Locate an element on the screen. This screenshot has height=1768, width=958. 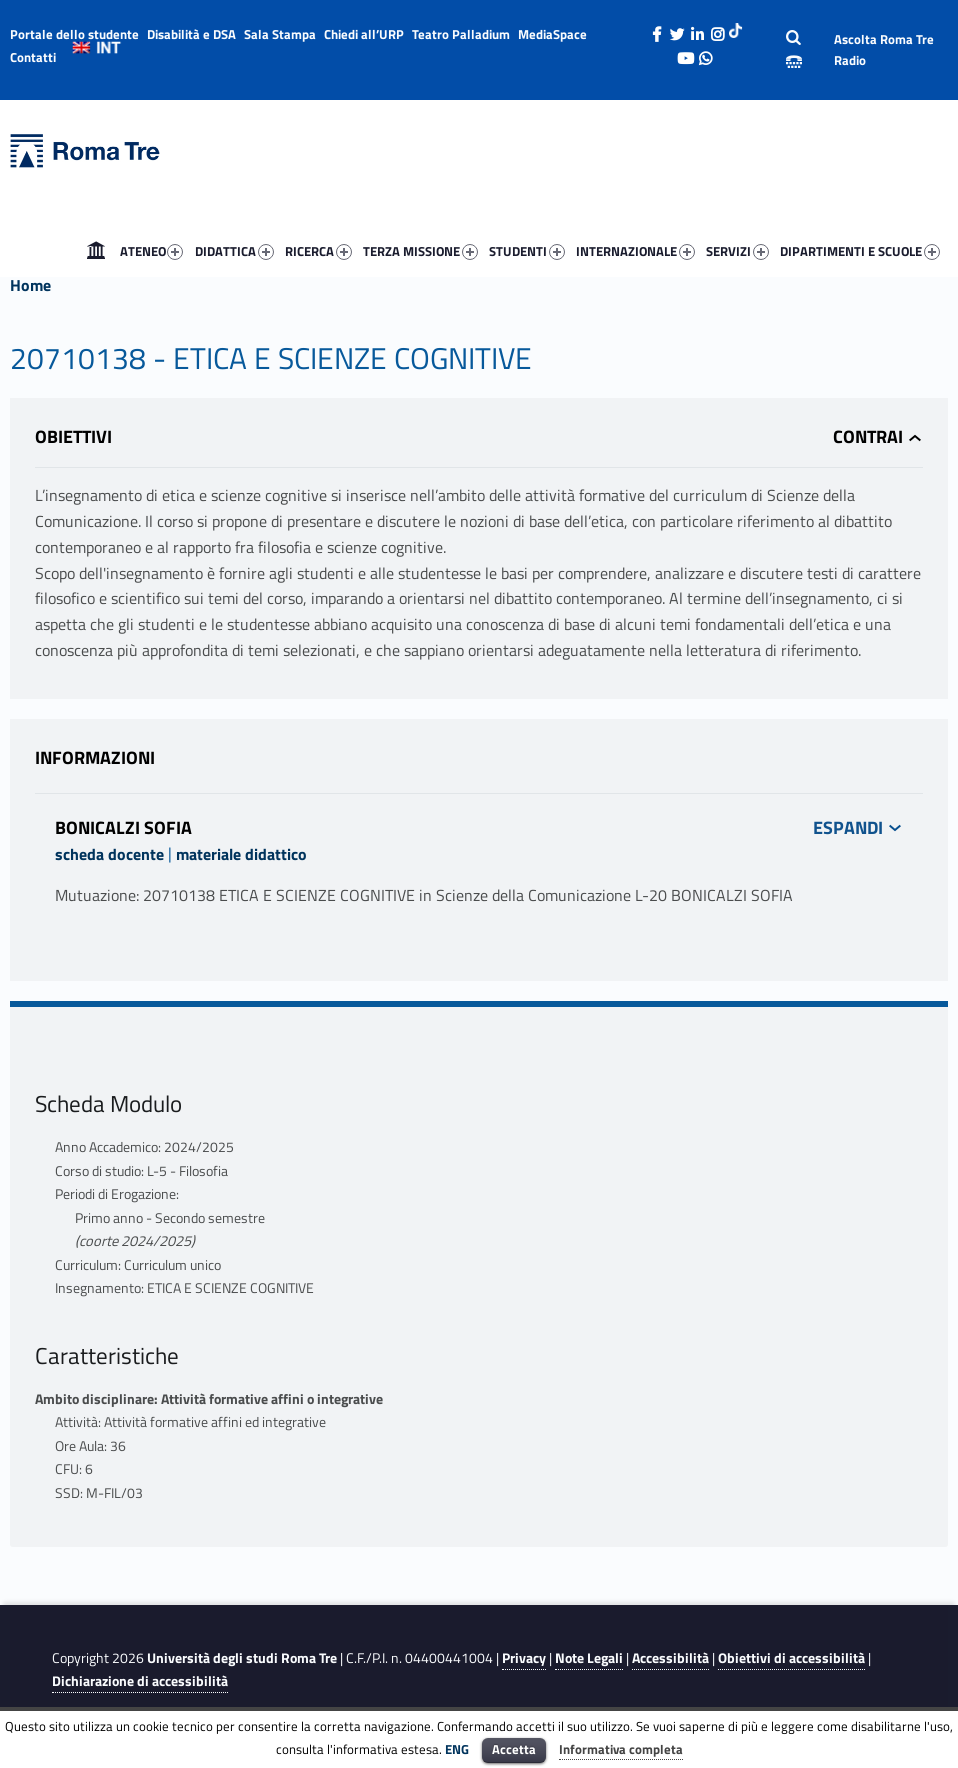
ATENEO is located at coordinates (152, 251).